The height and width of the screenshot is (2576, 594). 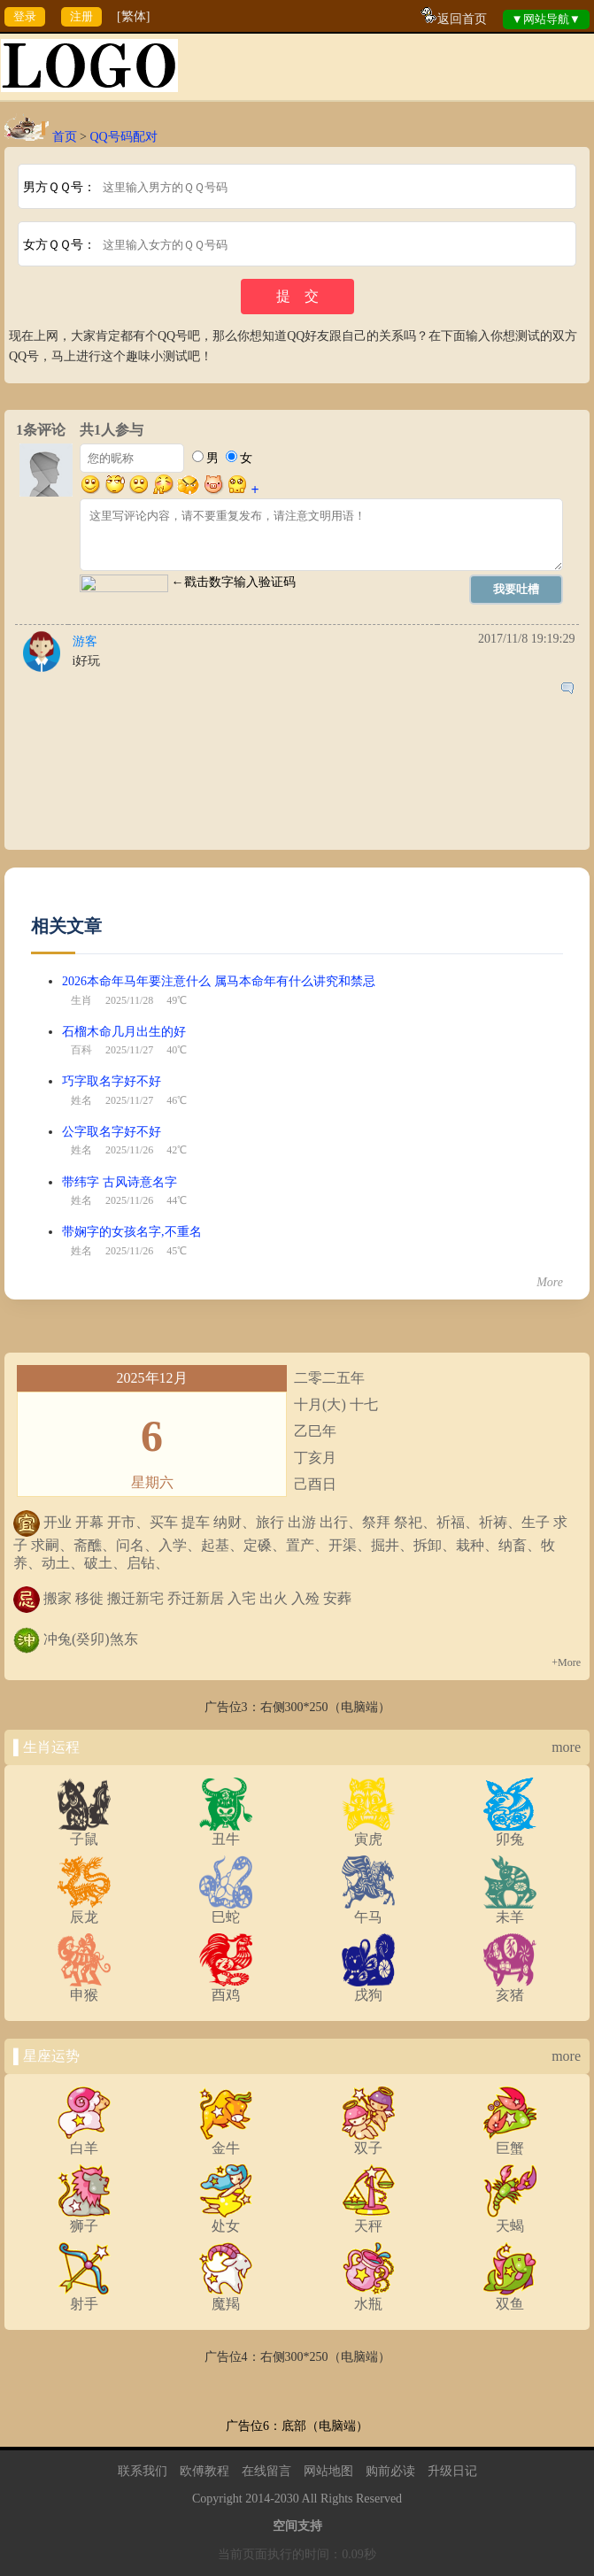 I want to click on 卯兔, so click(x=509, y=1832).